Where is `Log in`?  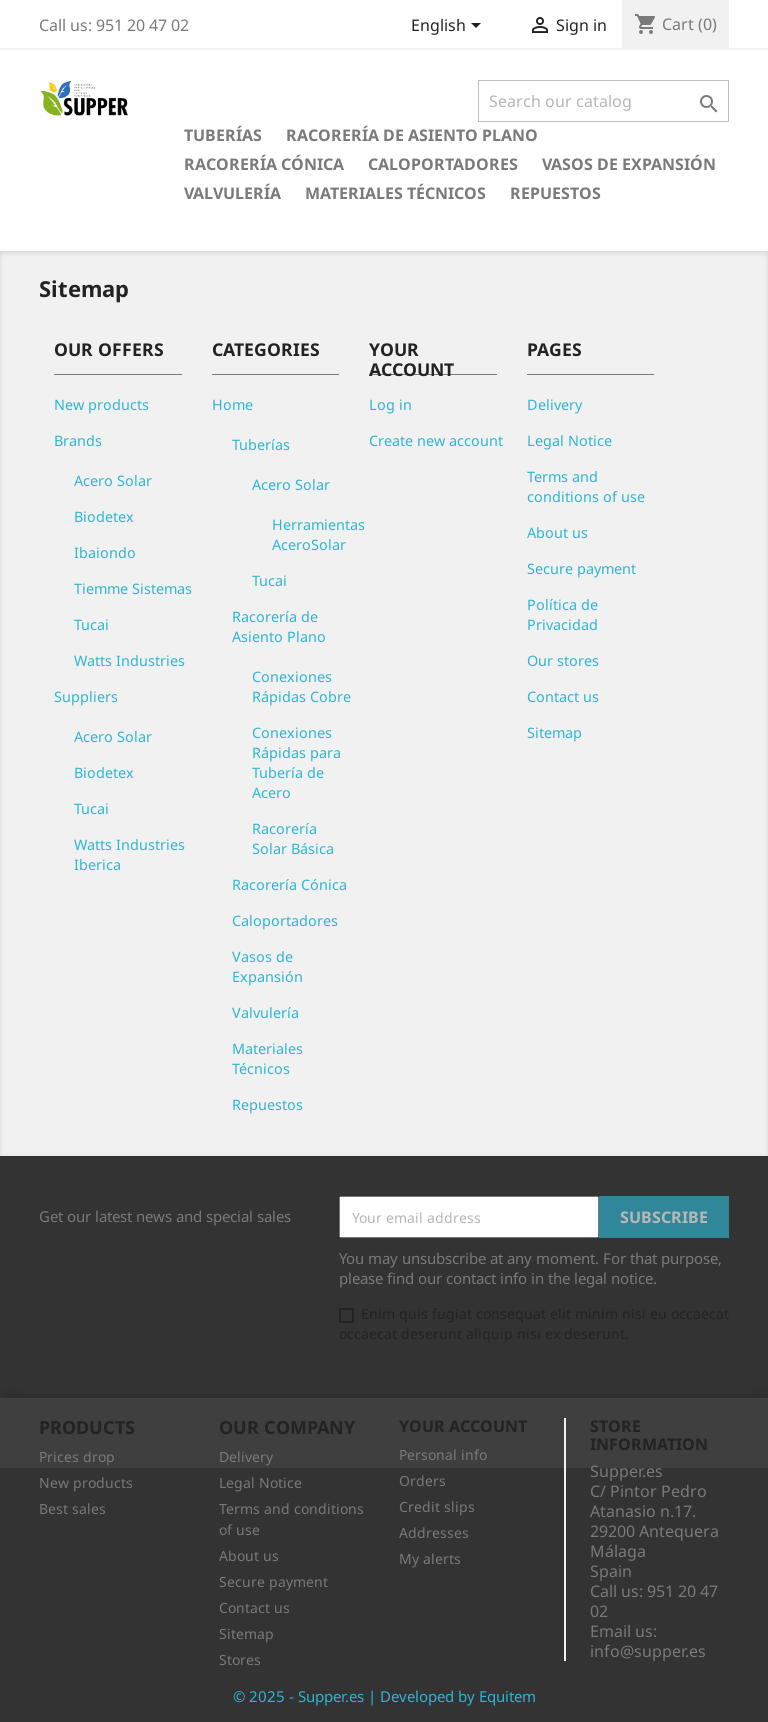 Log in is located at coordinates (390, 404).